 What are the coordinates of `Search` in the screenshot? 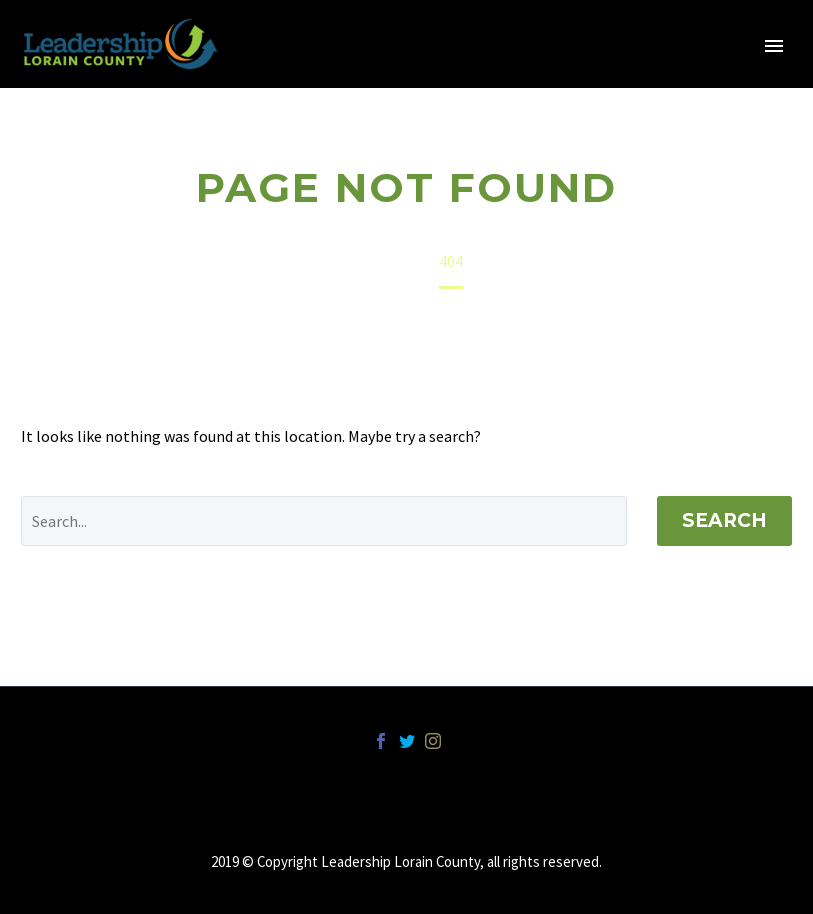 It's located at (724, 520).